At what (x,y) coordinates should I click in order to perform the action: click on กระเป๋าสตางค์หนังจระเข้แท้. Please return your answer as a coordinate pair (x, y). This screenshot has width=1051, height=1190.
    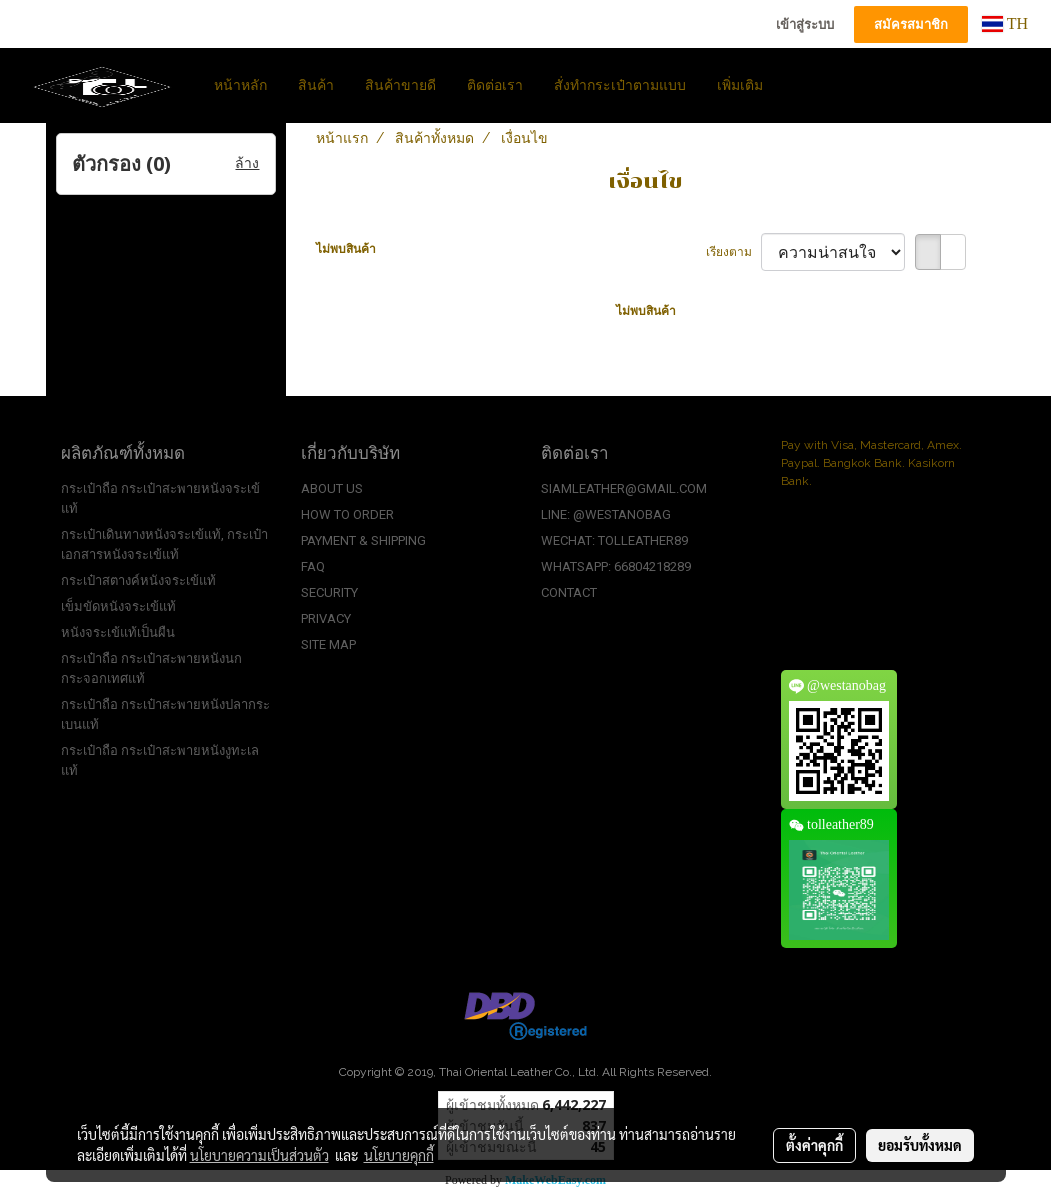
    Looking at the image, I should click on (138, 580).